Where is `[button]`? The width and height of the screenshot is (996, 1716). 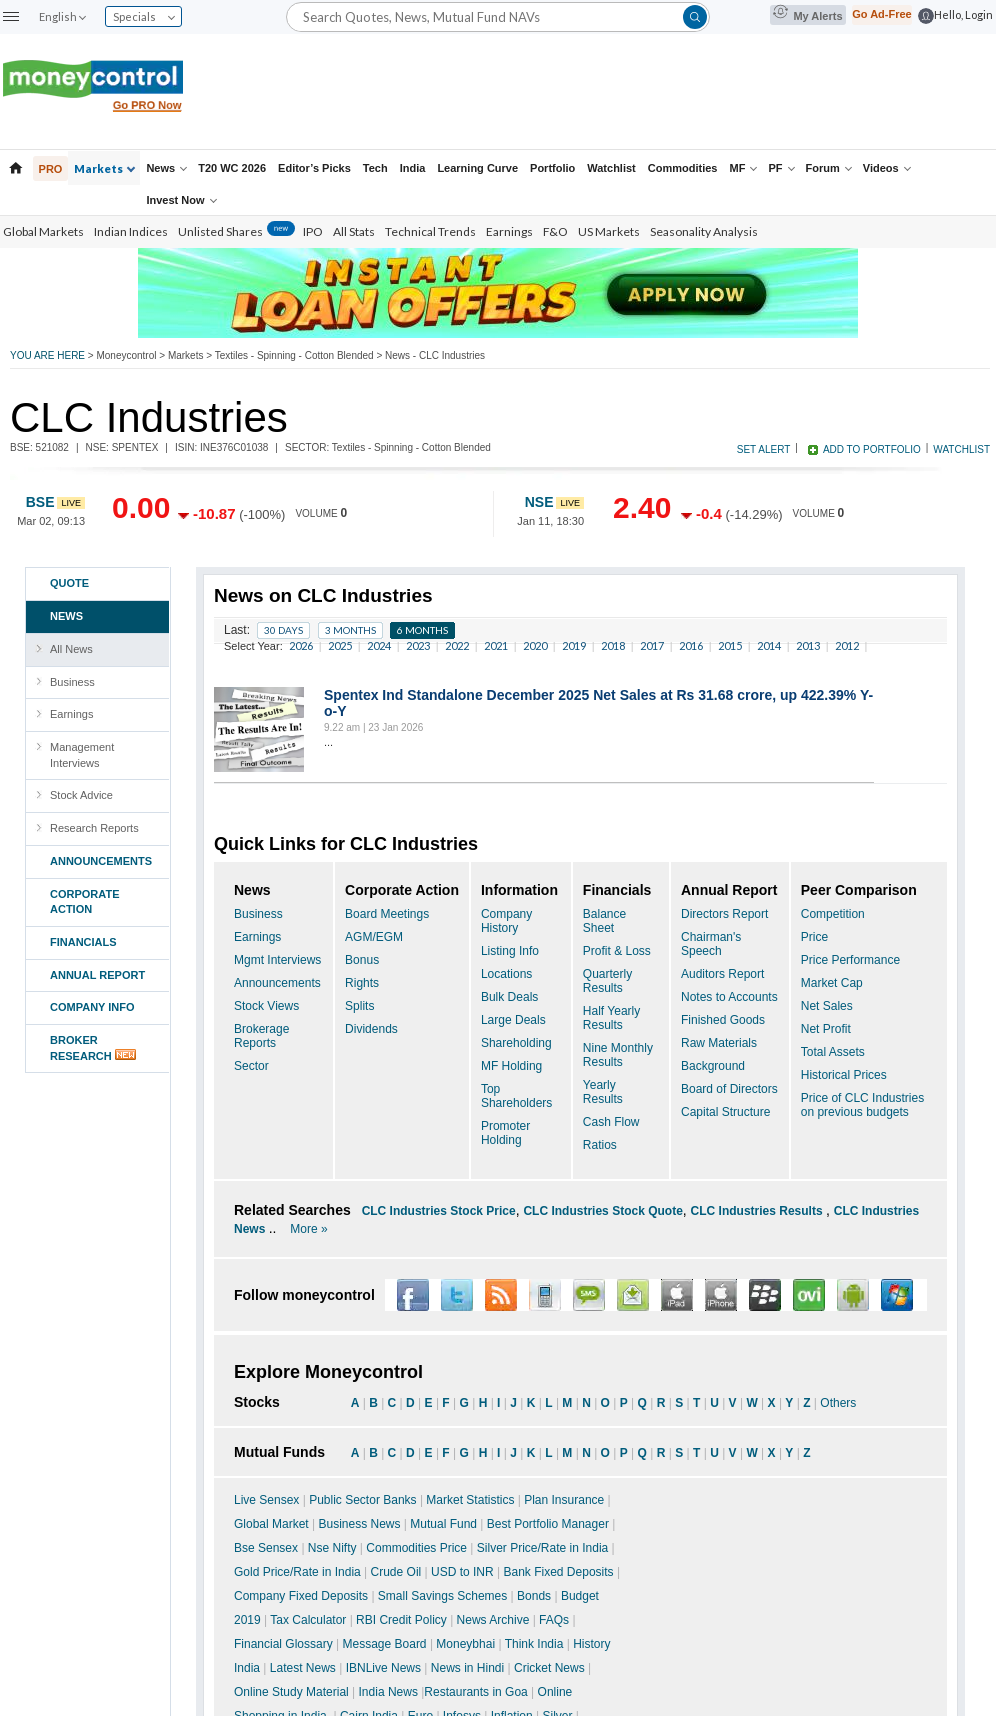
[button] is located at coordinates (11, 16).